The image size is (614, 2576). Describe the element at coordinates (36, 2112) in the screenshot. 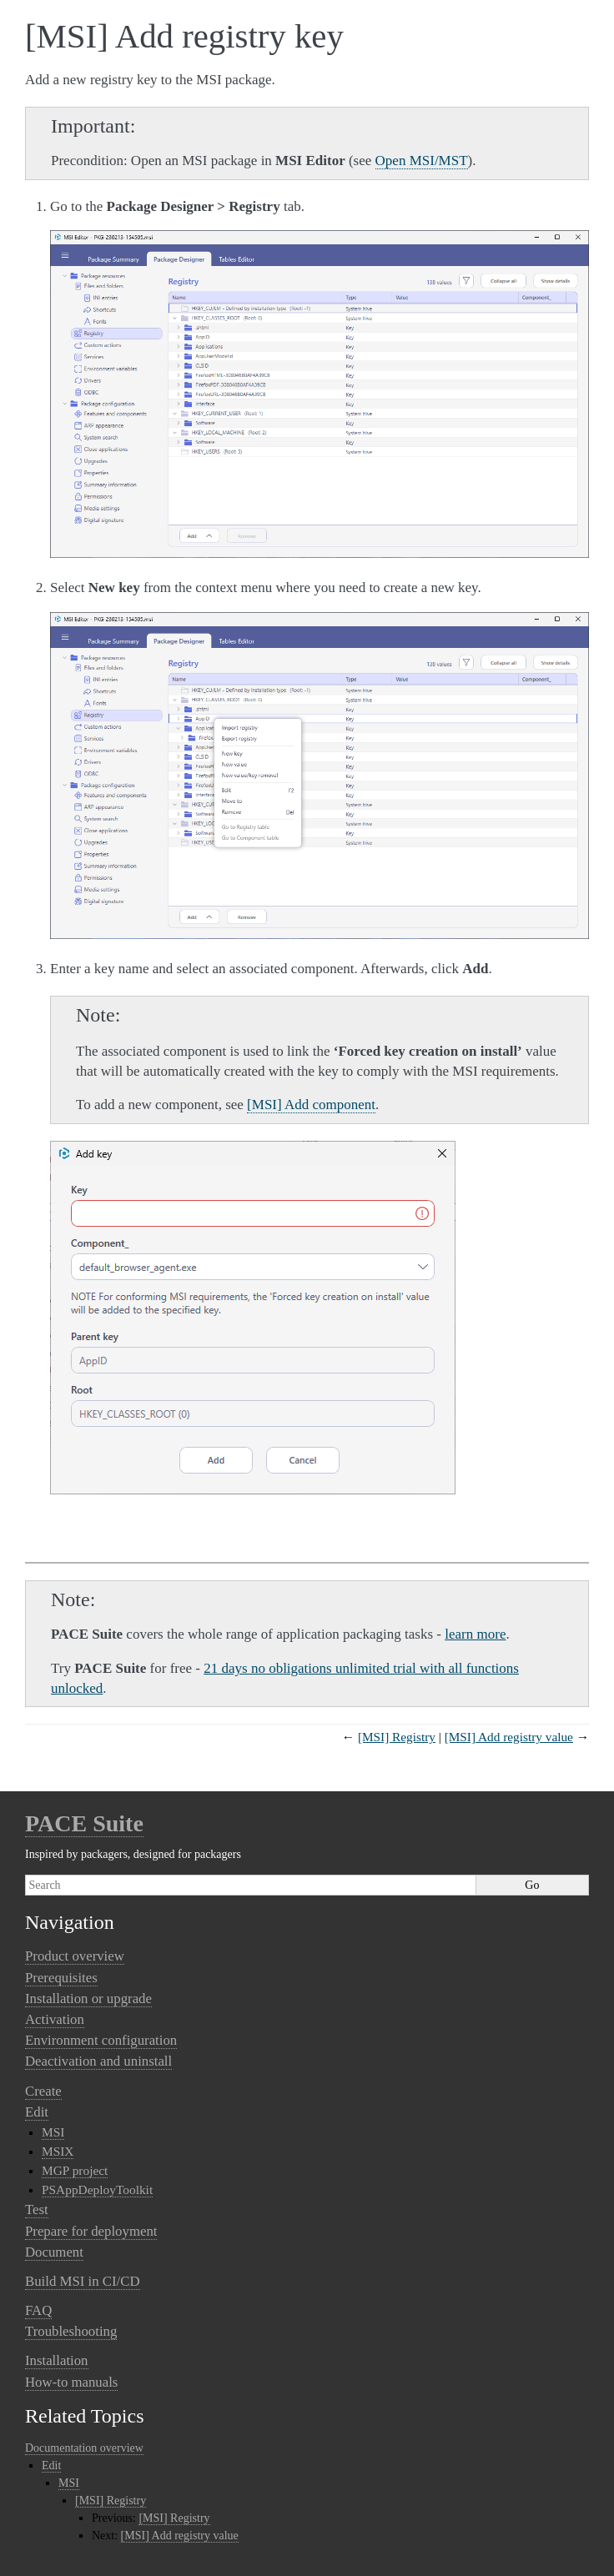

I see `Edit` at that location.